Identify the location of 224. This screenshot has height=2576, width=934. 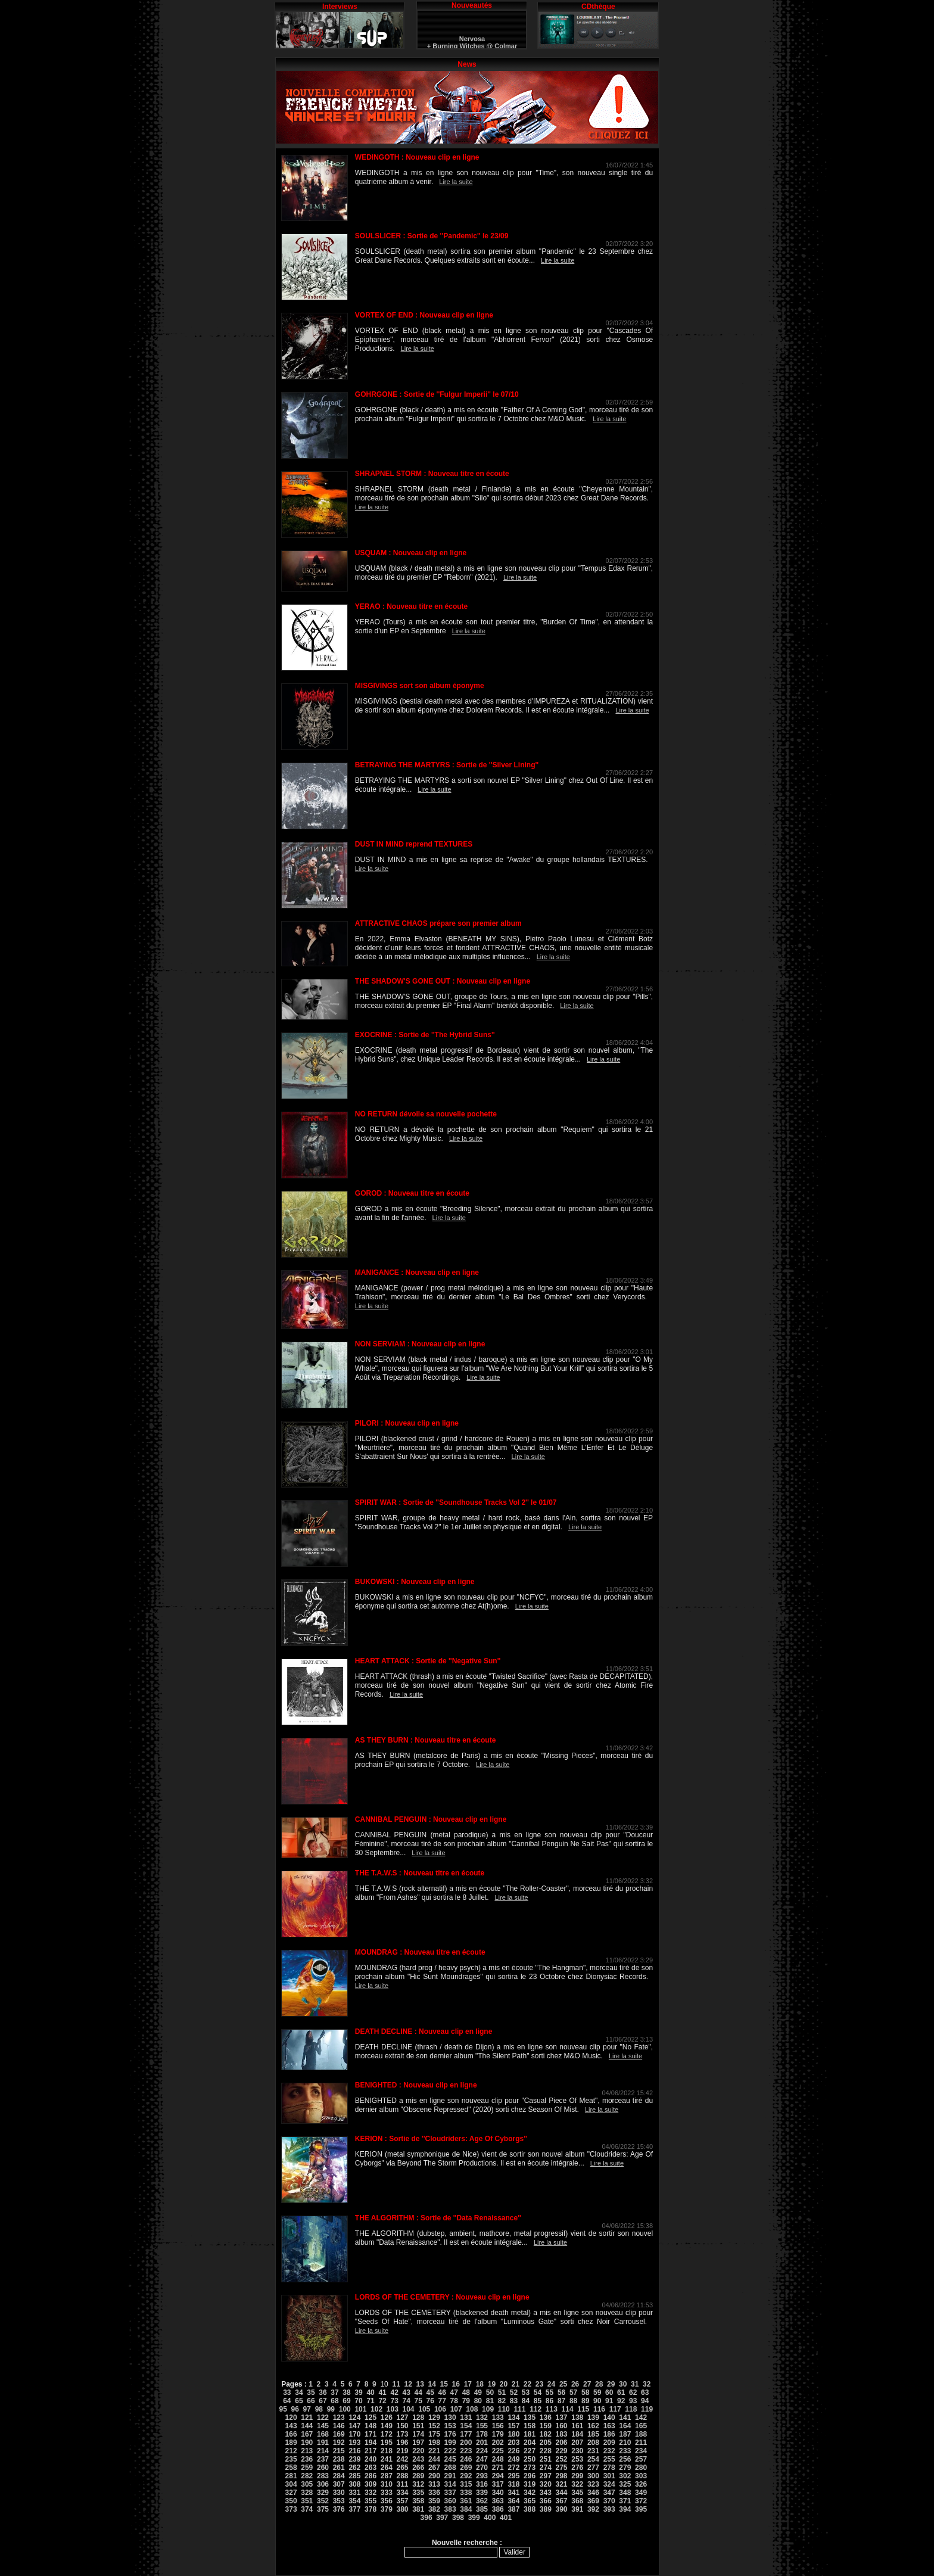
(482, 2451).